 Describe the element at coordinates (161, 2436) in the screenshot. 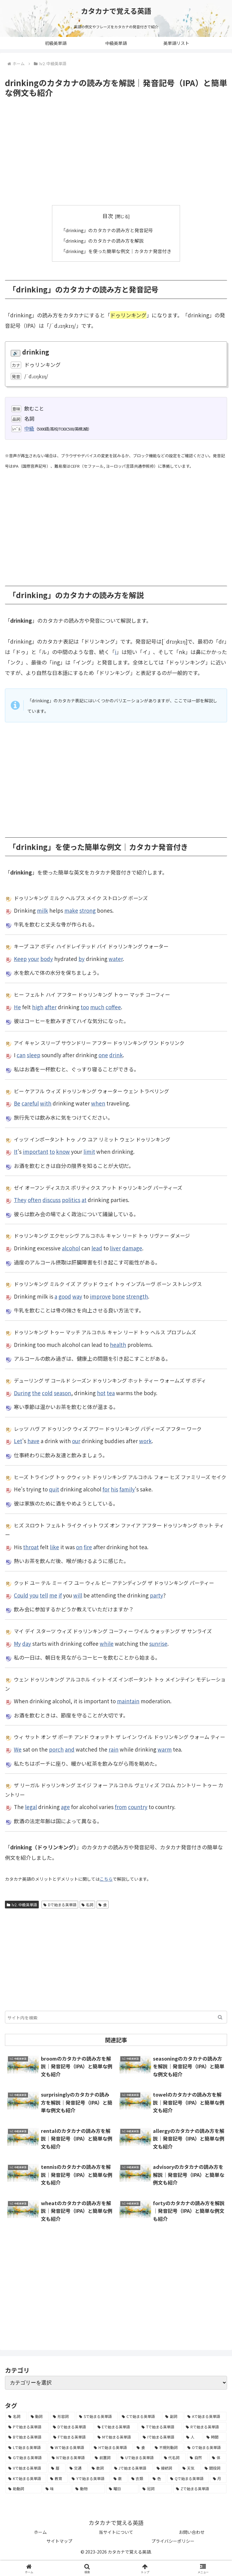

I see `[Iで始まる英単語 (163個の項目)]` at that location.